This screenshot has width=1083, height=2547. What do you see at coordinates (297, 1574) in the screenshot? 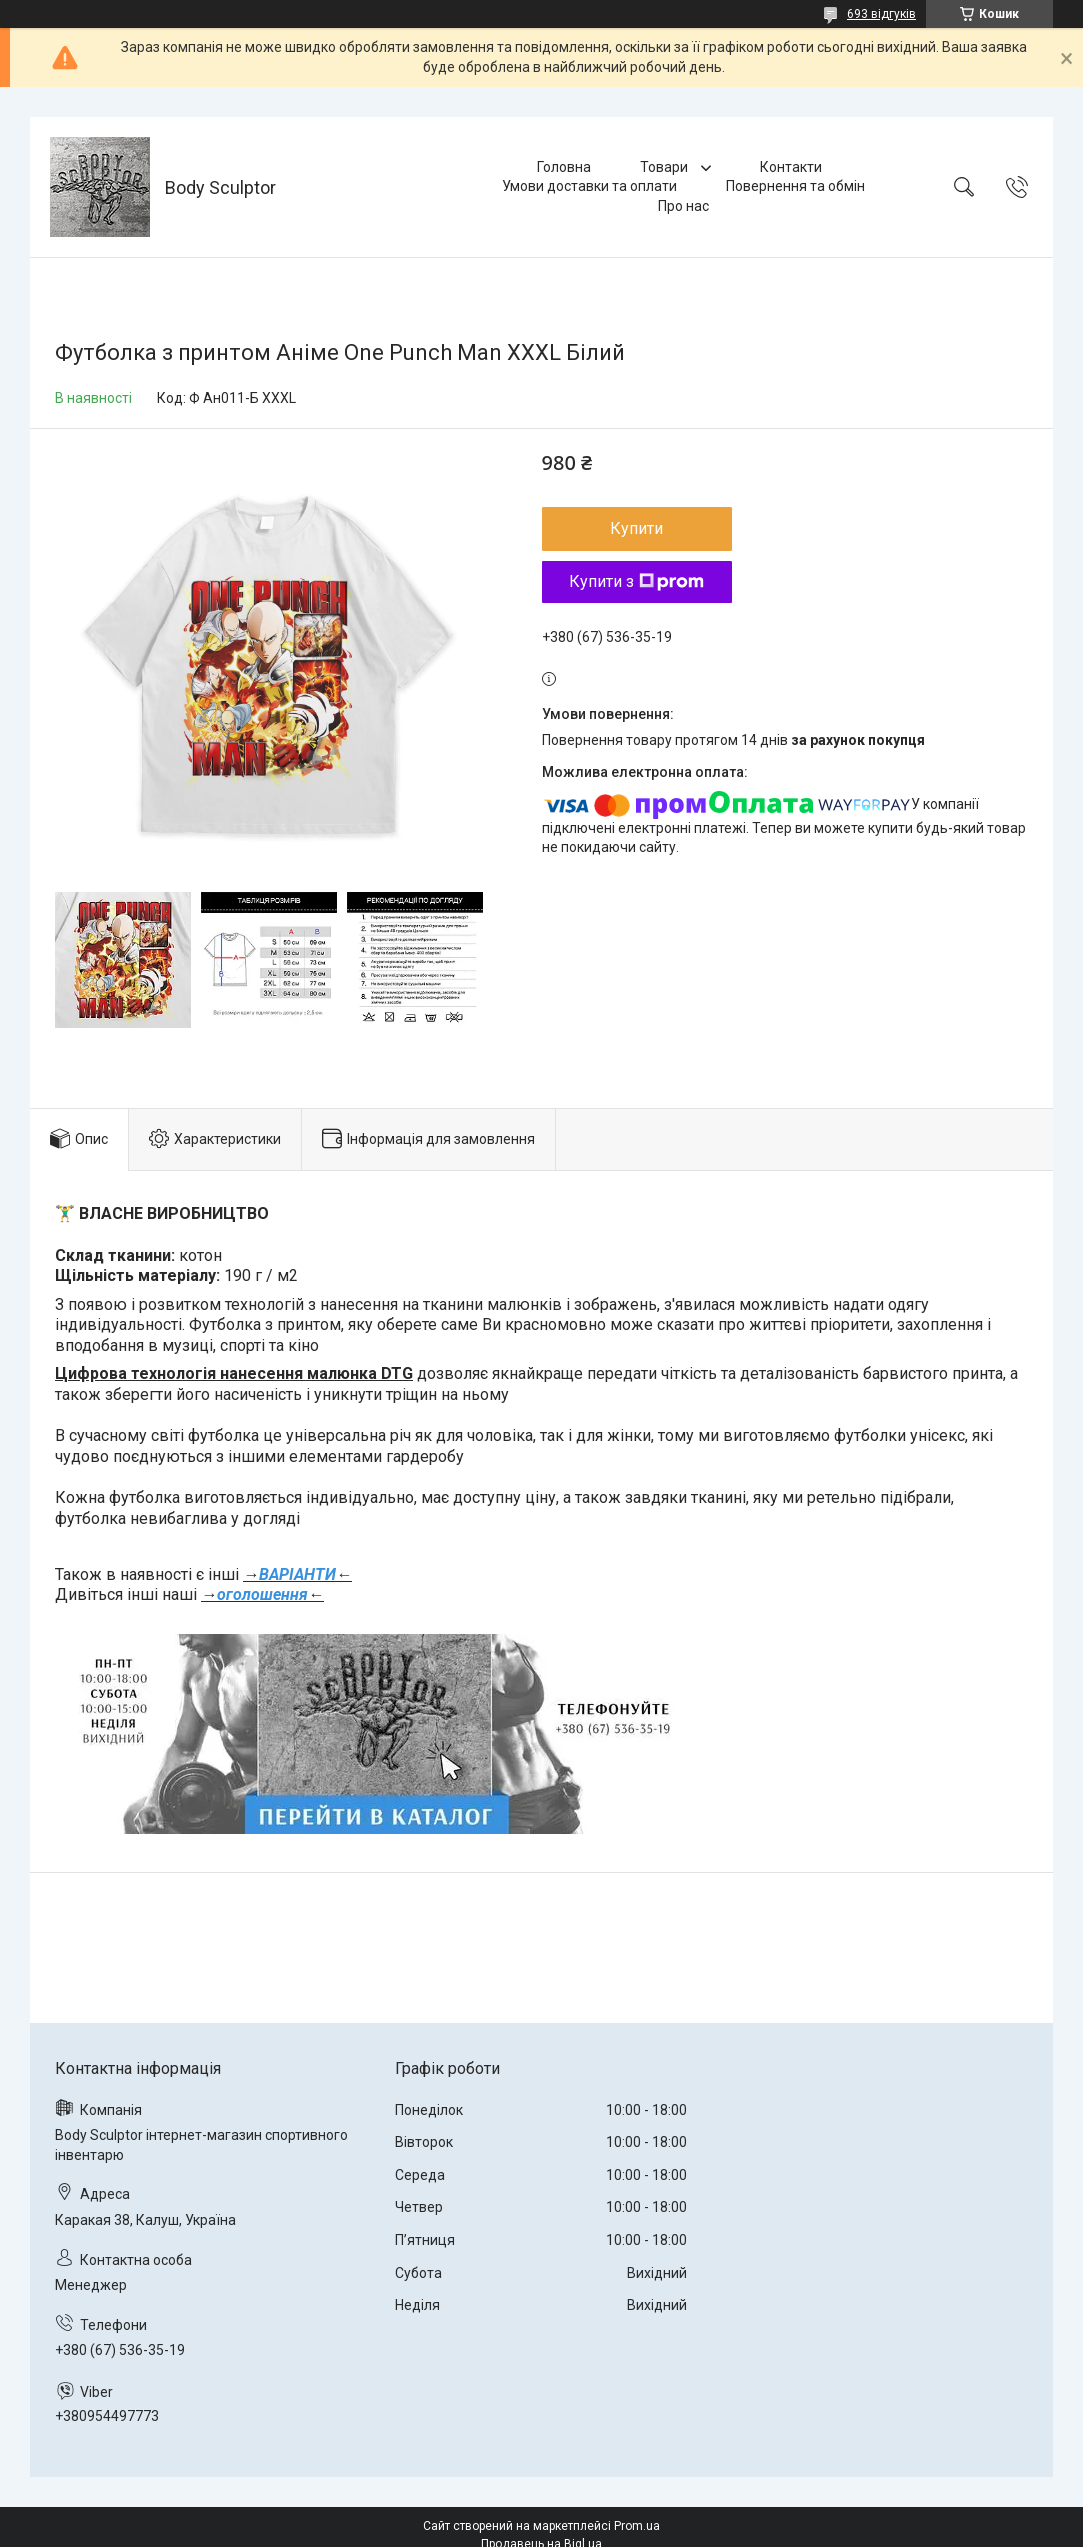
I see `ВАРІАНТИ` at bounding box center [297, 1574].